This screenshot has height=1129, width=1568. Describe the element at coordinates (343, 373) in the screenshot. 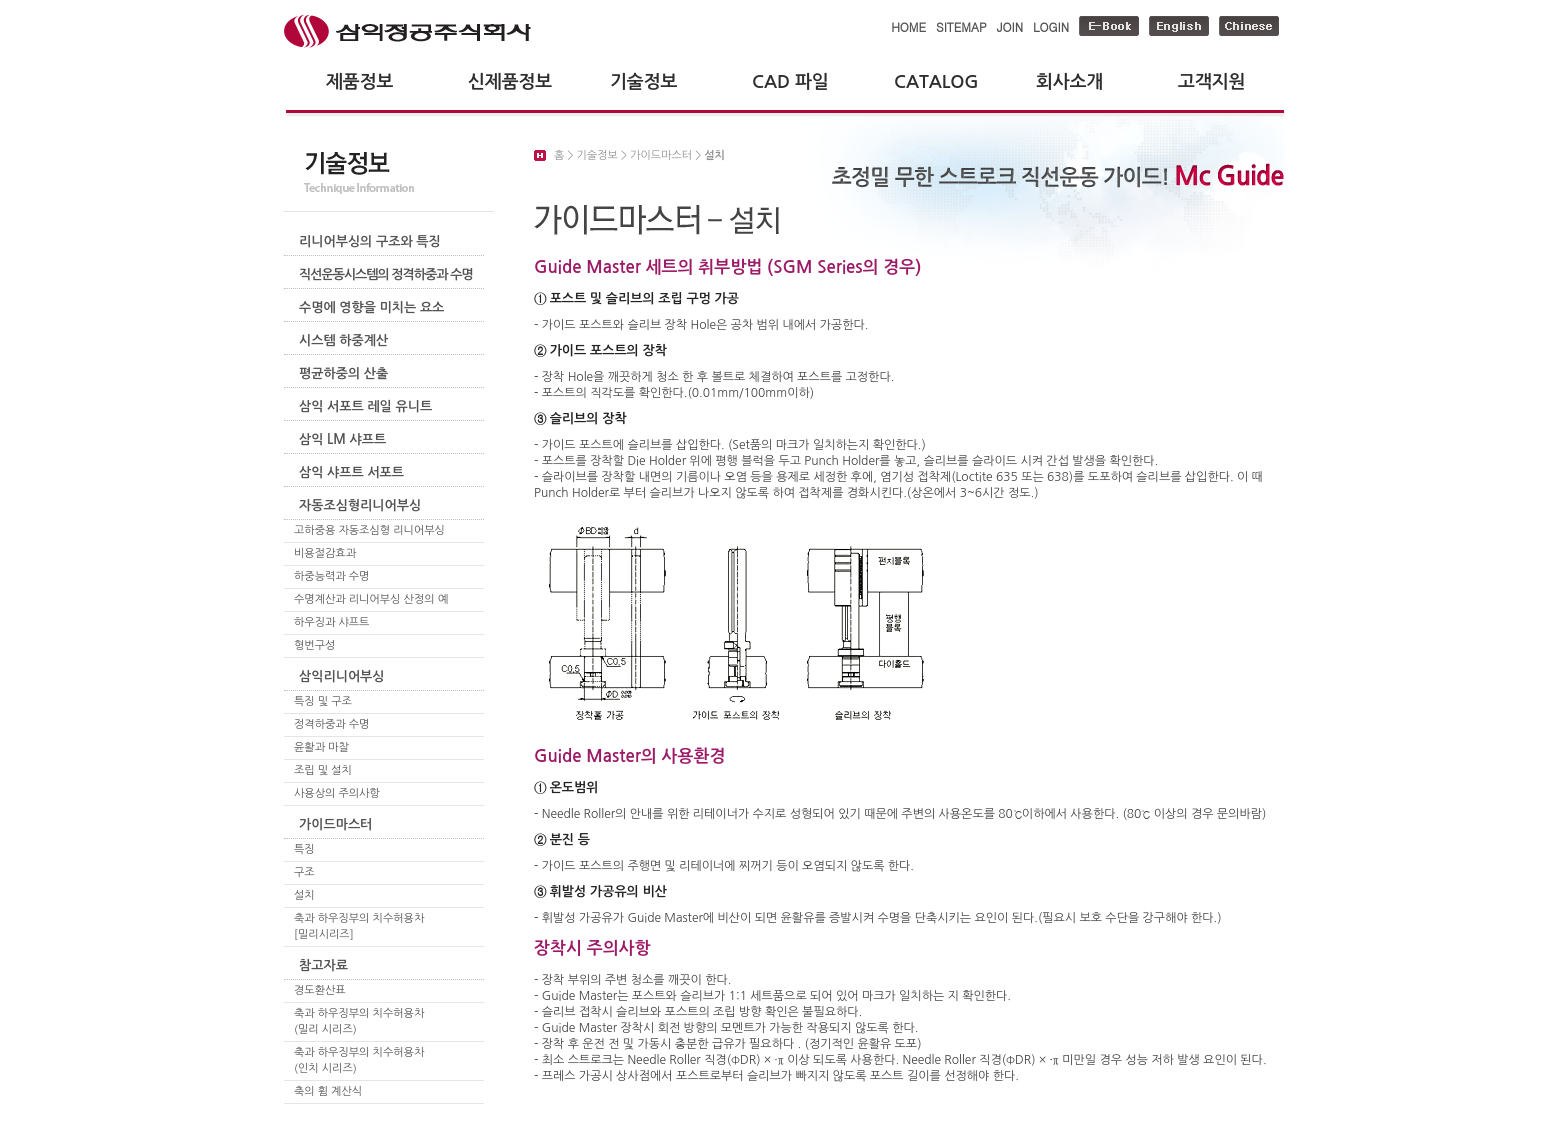

I see `평균하중의 산출` at that location.